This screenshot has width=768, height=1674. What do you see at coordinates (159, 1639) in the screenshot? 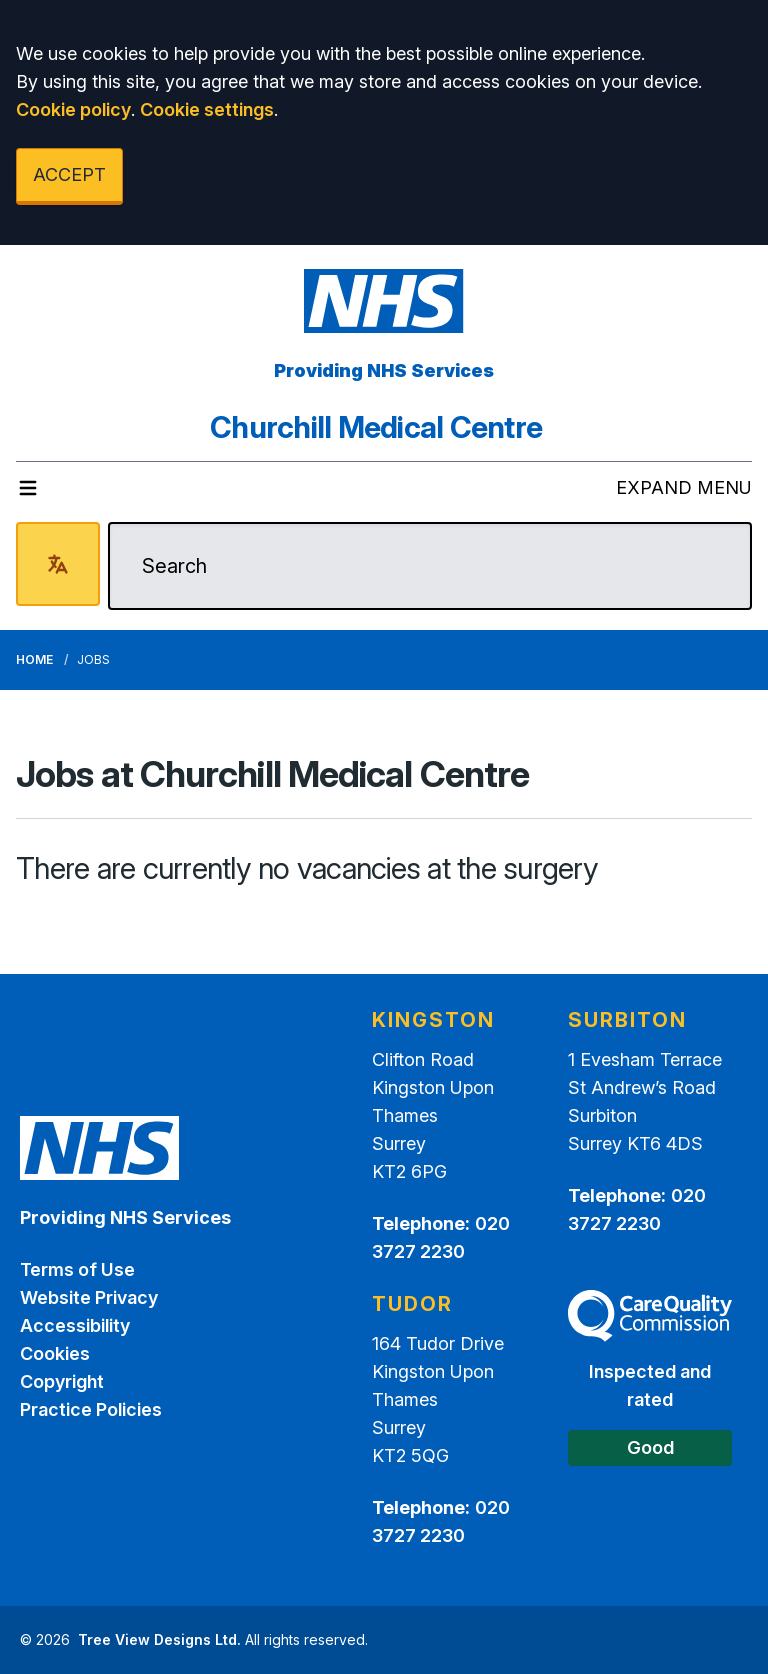
I see `Tree View Designs Ltd.` at bounding box center [159, 1639].